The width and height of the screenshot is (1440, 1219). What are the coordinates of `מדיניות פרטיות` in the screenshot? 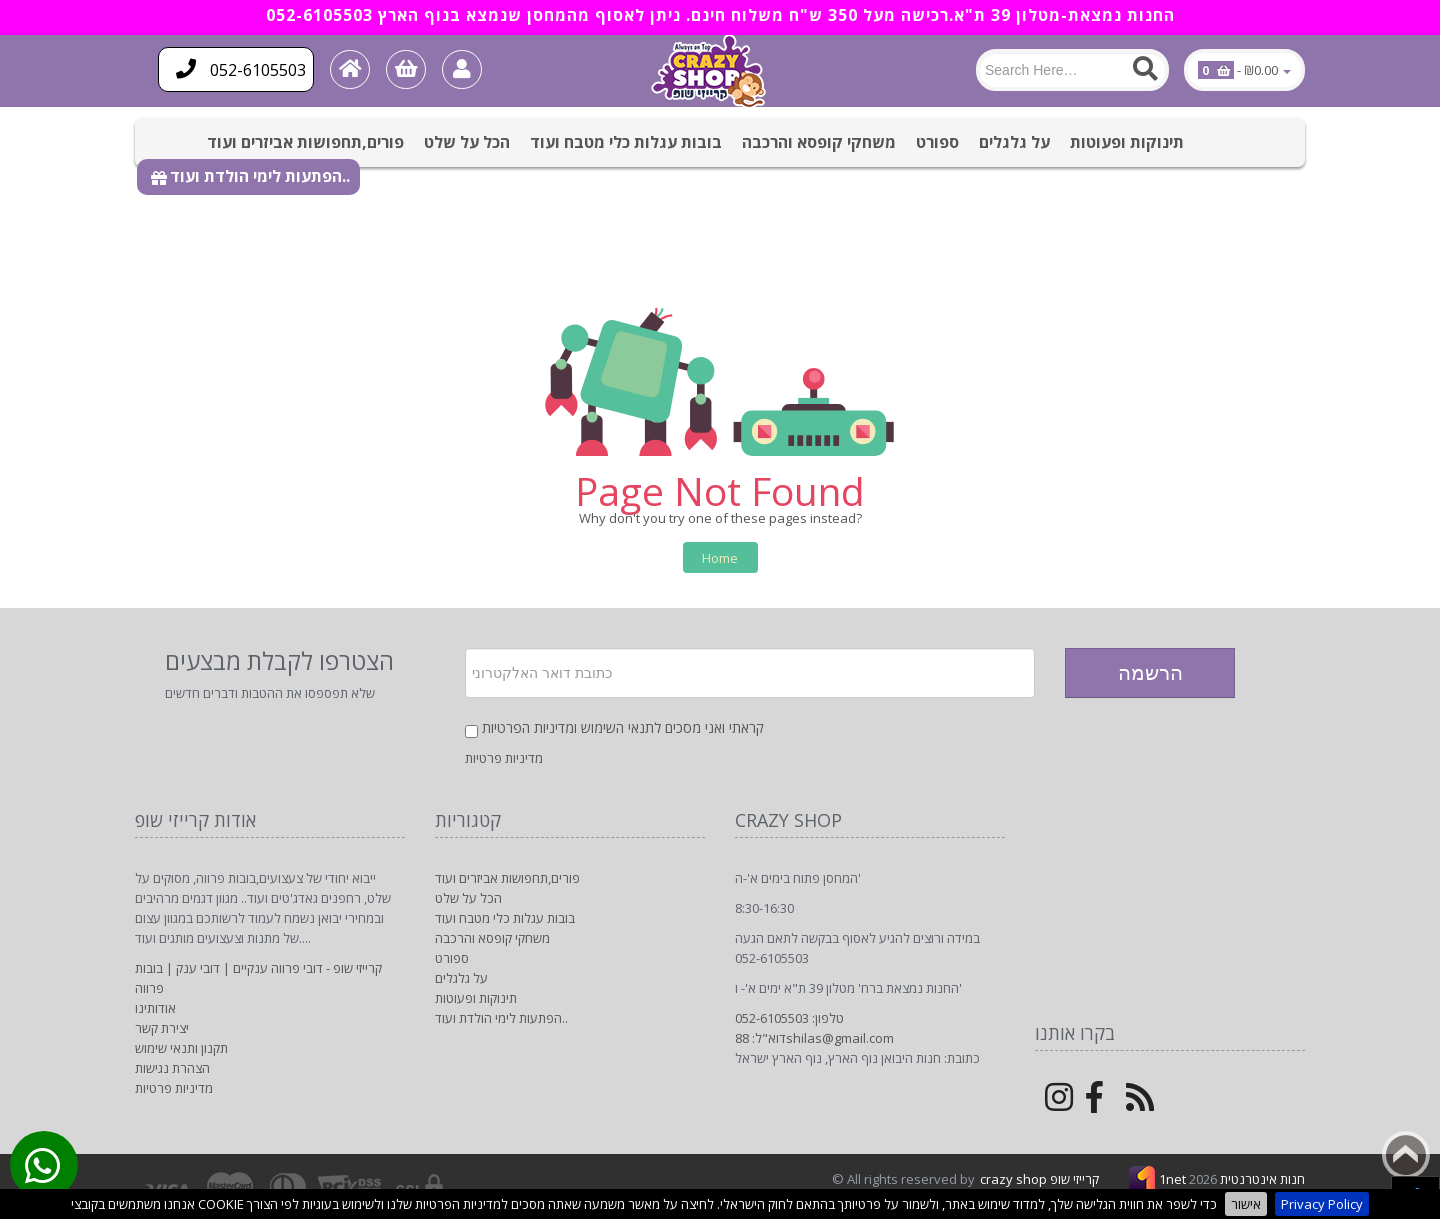 It's located at (504, 758).